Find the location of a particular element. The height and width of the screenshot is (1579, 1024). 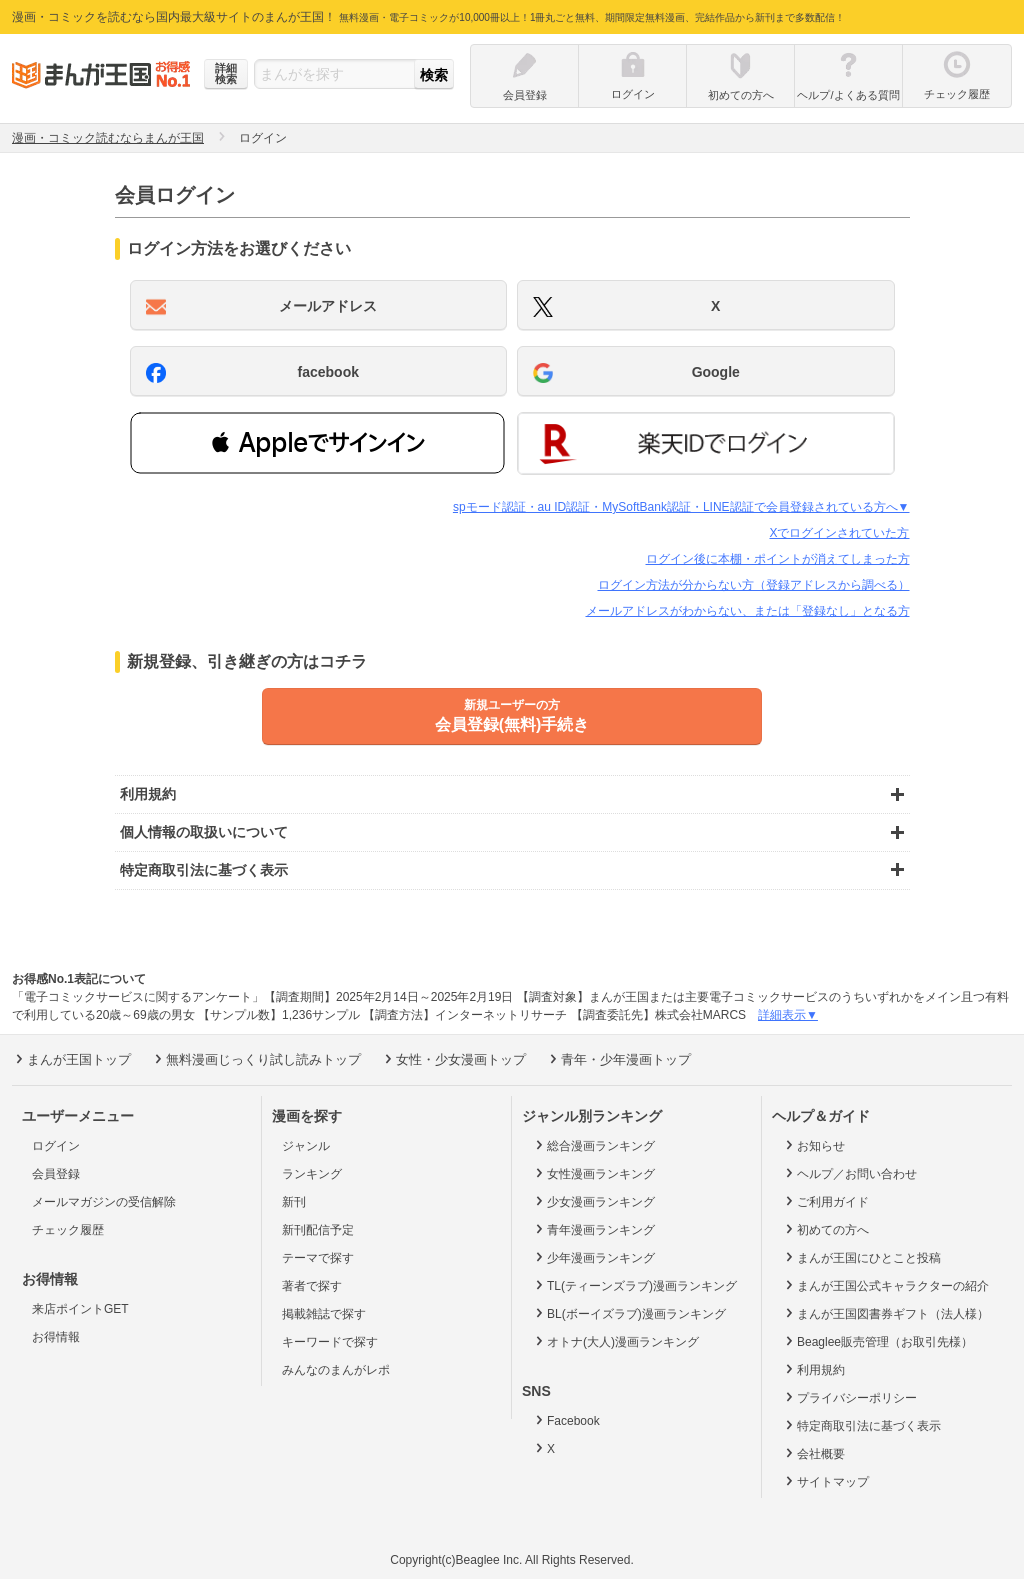

Facebook is located at coordinates (566, 1420).